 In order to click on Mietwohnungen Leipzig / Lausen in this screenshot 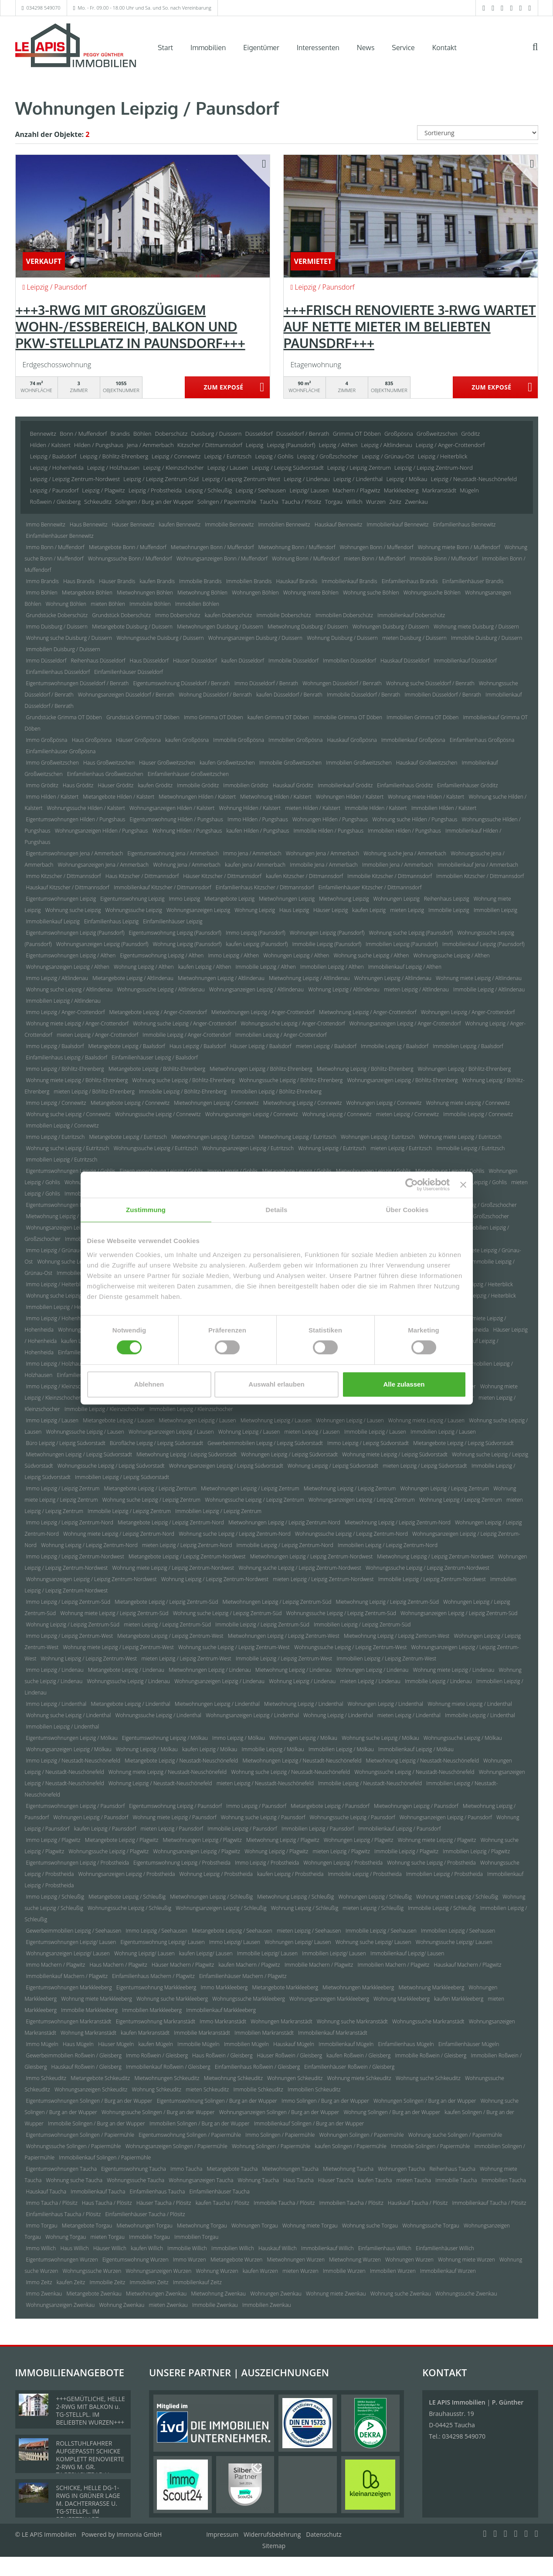, I will do `click(197, 1420)`.